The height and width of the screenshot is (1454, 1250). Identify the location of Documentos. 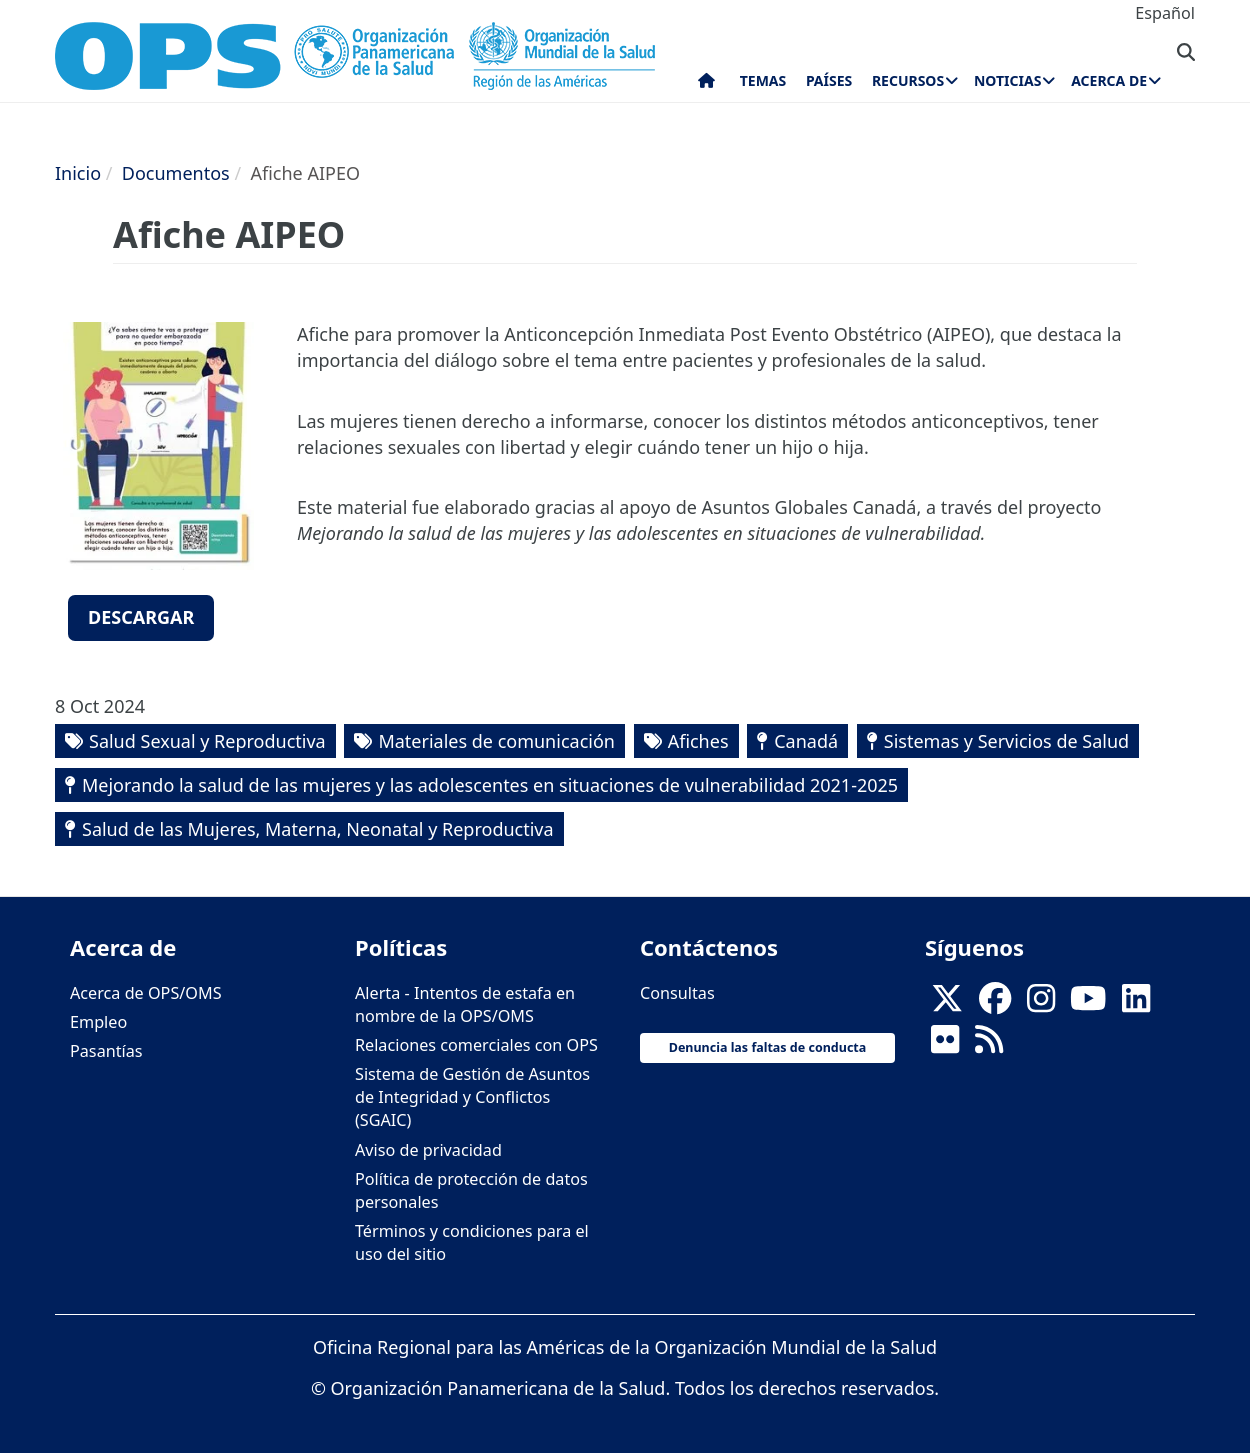
(176, 173).